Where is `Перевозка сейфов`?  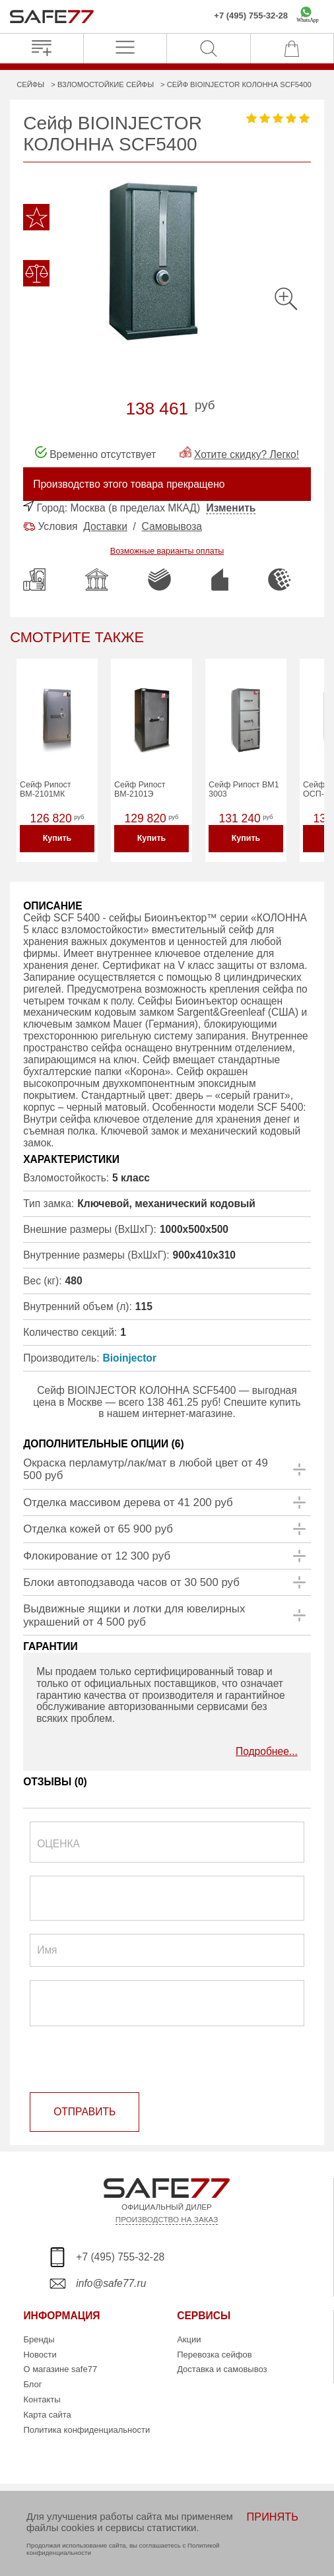
Перевозка сейфов is located at coordinates (214, 2355).